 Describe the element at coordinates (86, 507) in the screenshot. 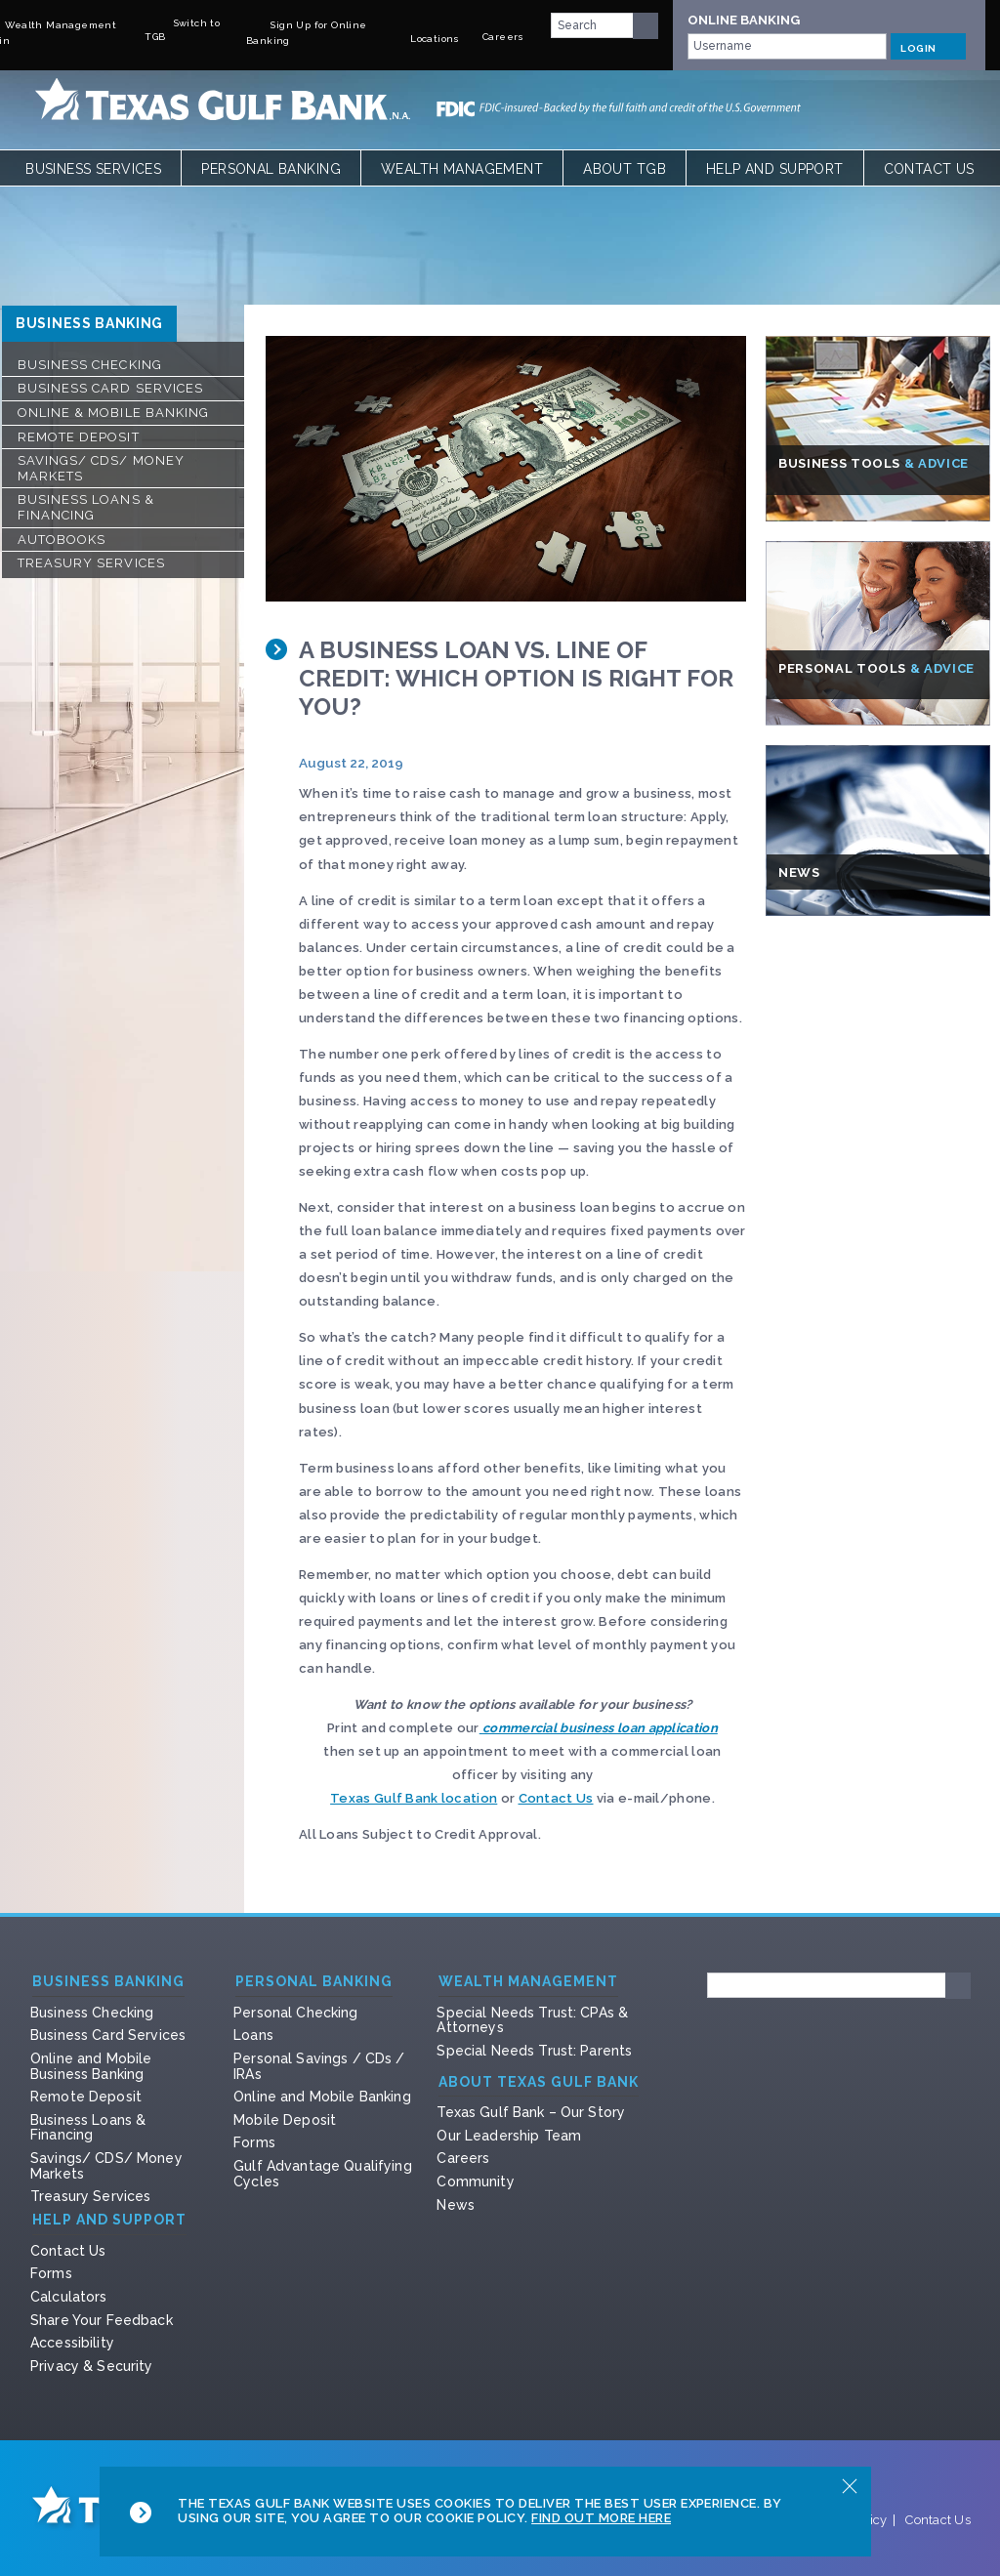

I see `Business Loans & Financing` at that location.